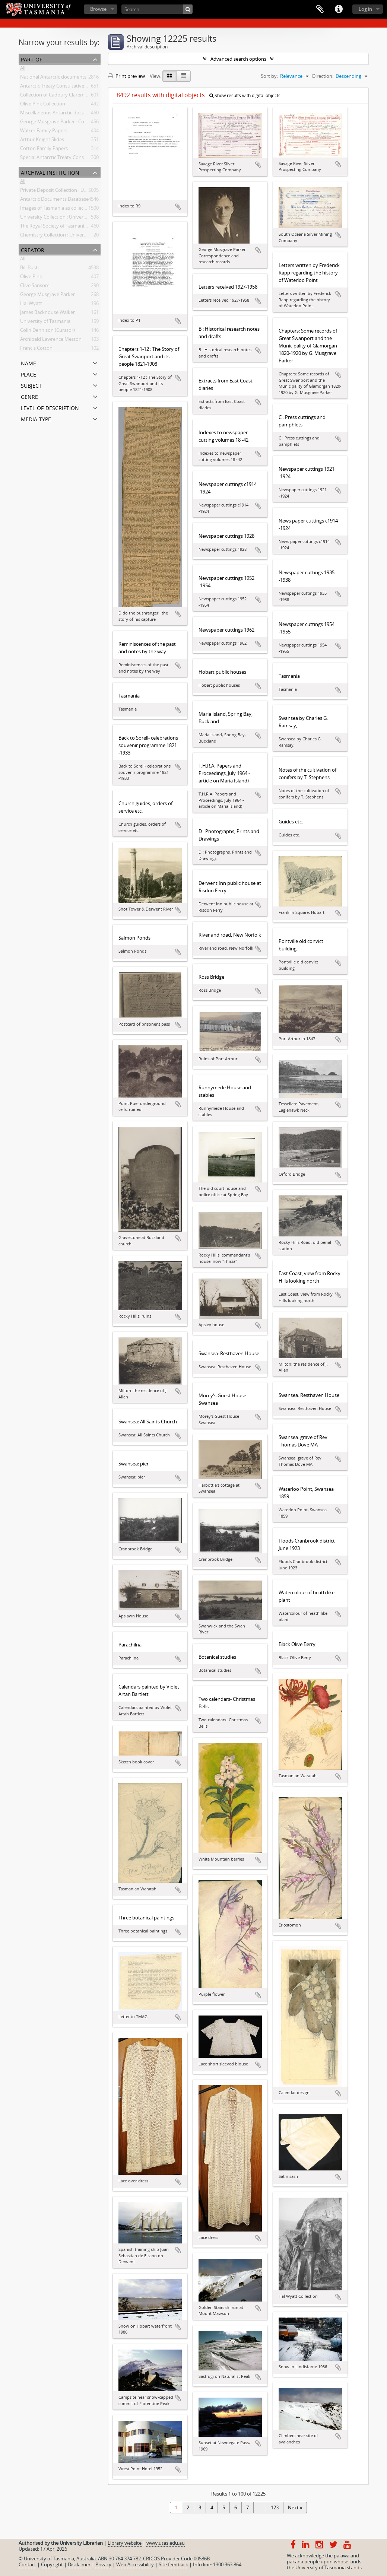 This screenshot has height=2576, width=387. I want to click on www.utas.edu.au, so click(165, 2543).